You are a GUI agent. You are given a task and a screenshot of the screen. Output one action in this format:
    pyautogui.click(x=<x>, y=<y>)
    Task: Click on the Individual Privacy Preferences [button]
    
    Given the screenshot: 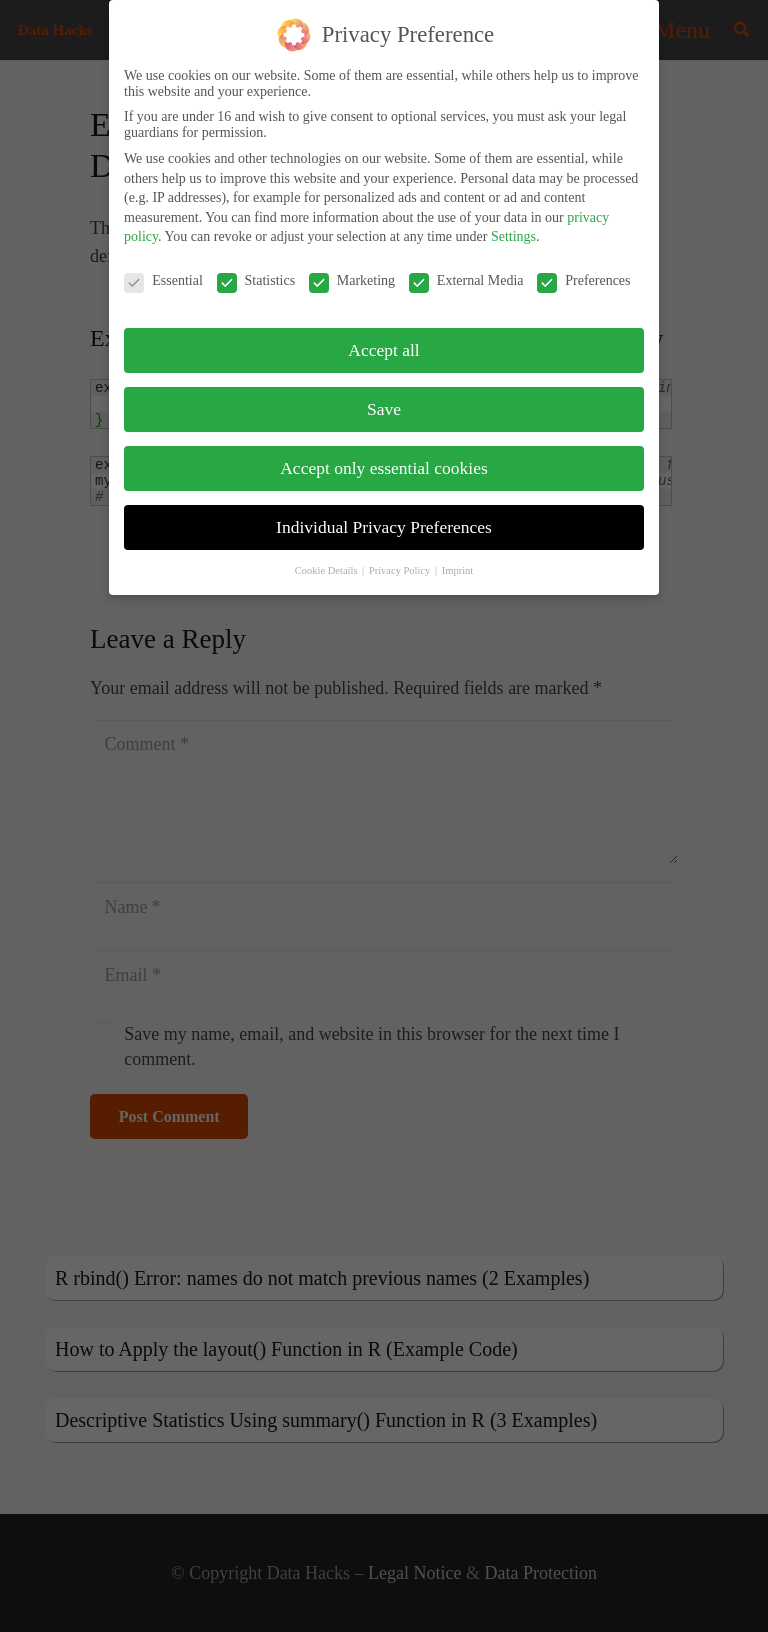 What is the action you would take?
    pyautogui.click(x=384, y=527)
    